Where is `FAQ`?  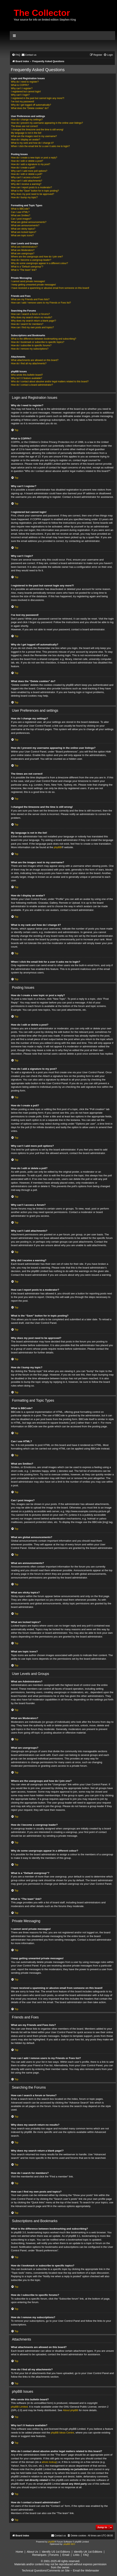
FAQ is located at coordinates (86, 2554).